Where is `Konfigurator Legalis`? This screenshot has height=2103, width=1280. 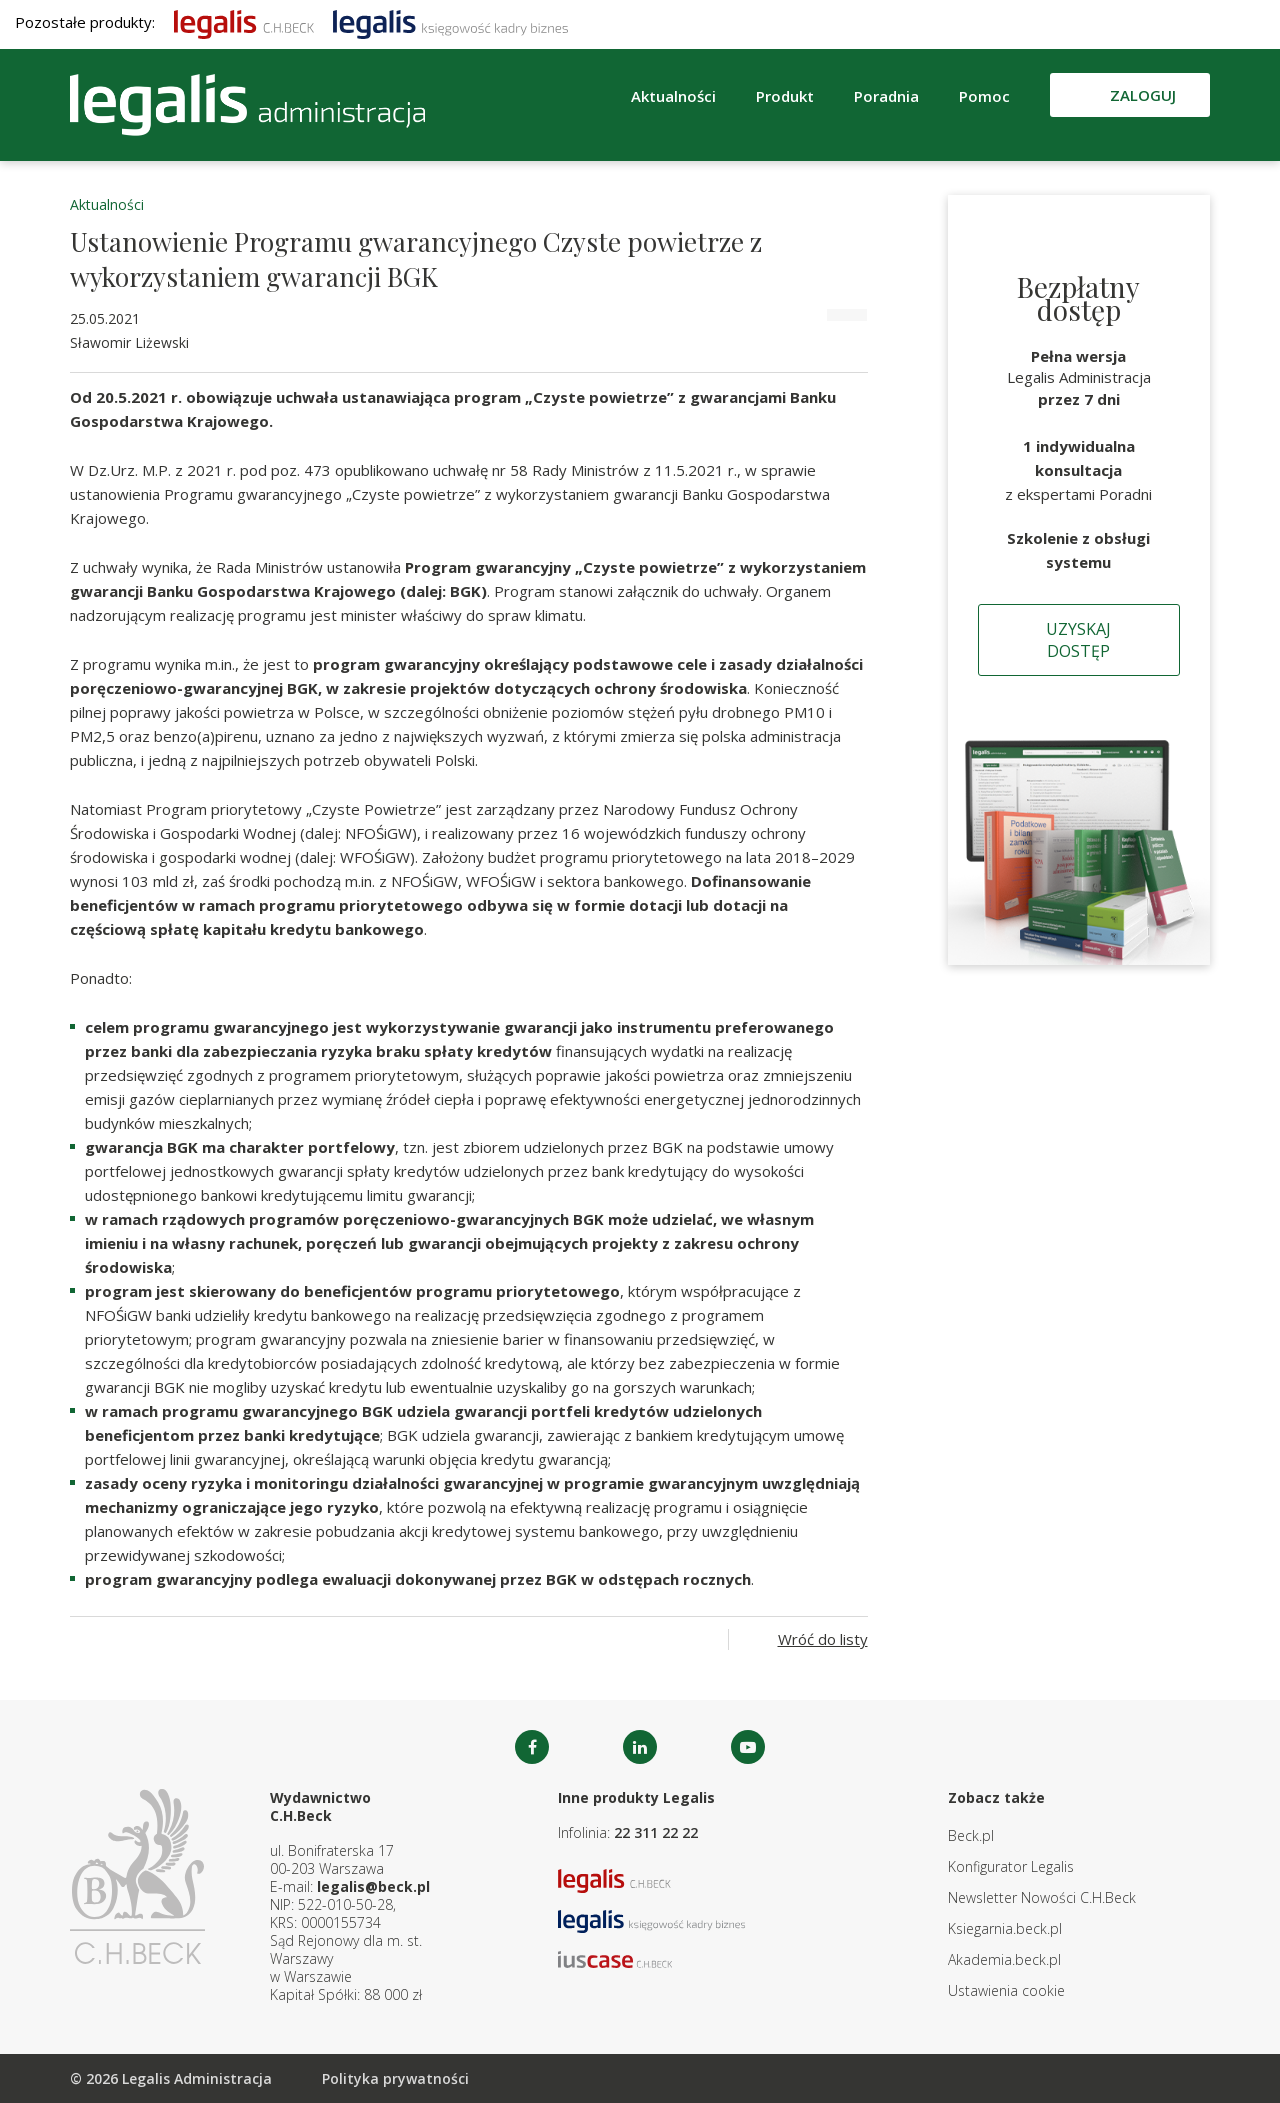
Konfigurator Legalis is located at coordinates (1011, 1866).